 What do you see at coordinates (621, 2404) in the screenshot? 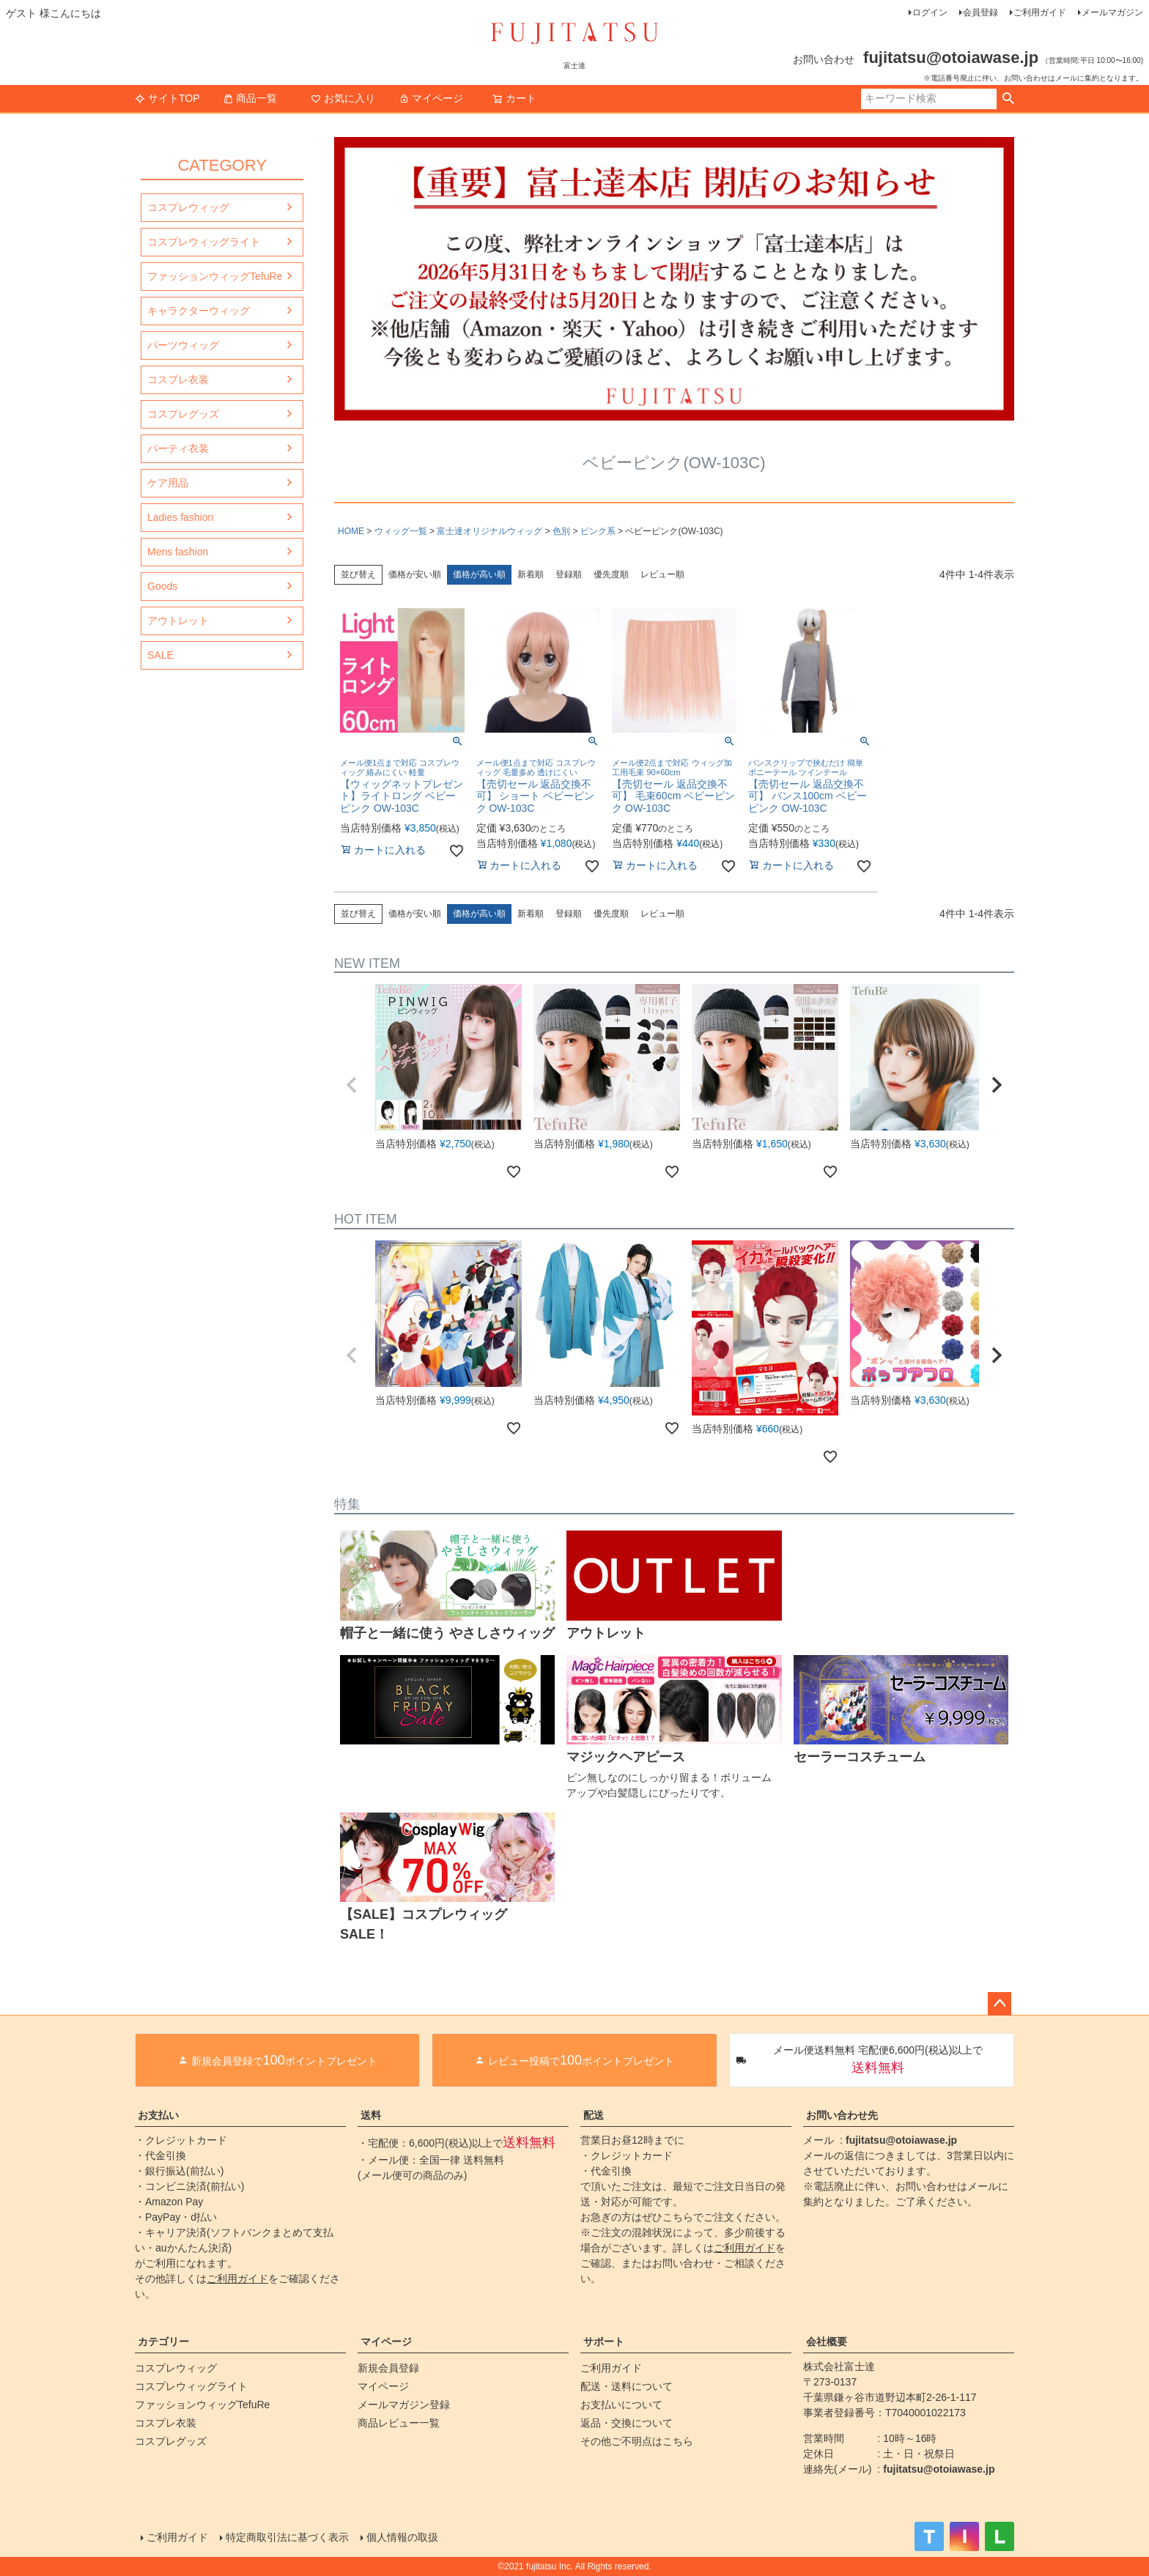
I see `お支払いについて` at bounding box center [621, 2404].